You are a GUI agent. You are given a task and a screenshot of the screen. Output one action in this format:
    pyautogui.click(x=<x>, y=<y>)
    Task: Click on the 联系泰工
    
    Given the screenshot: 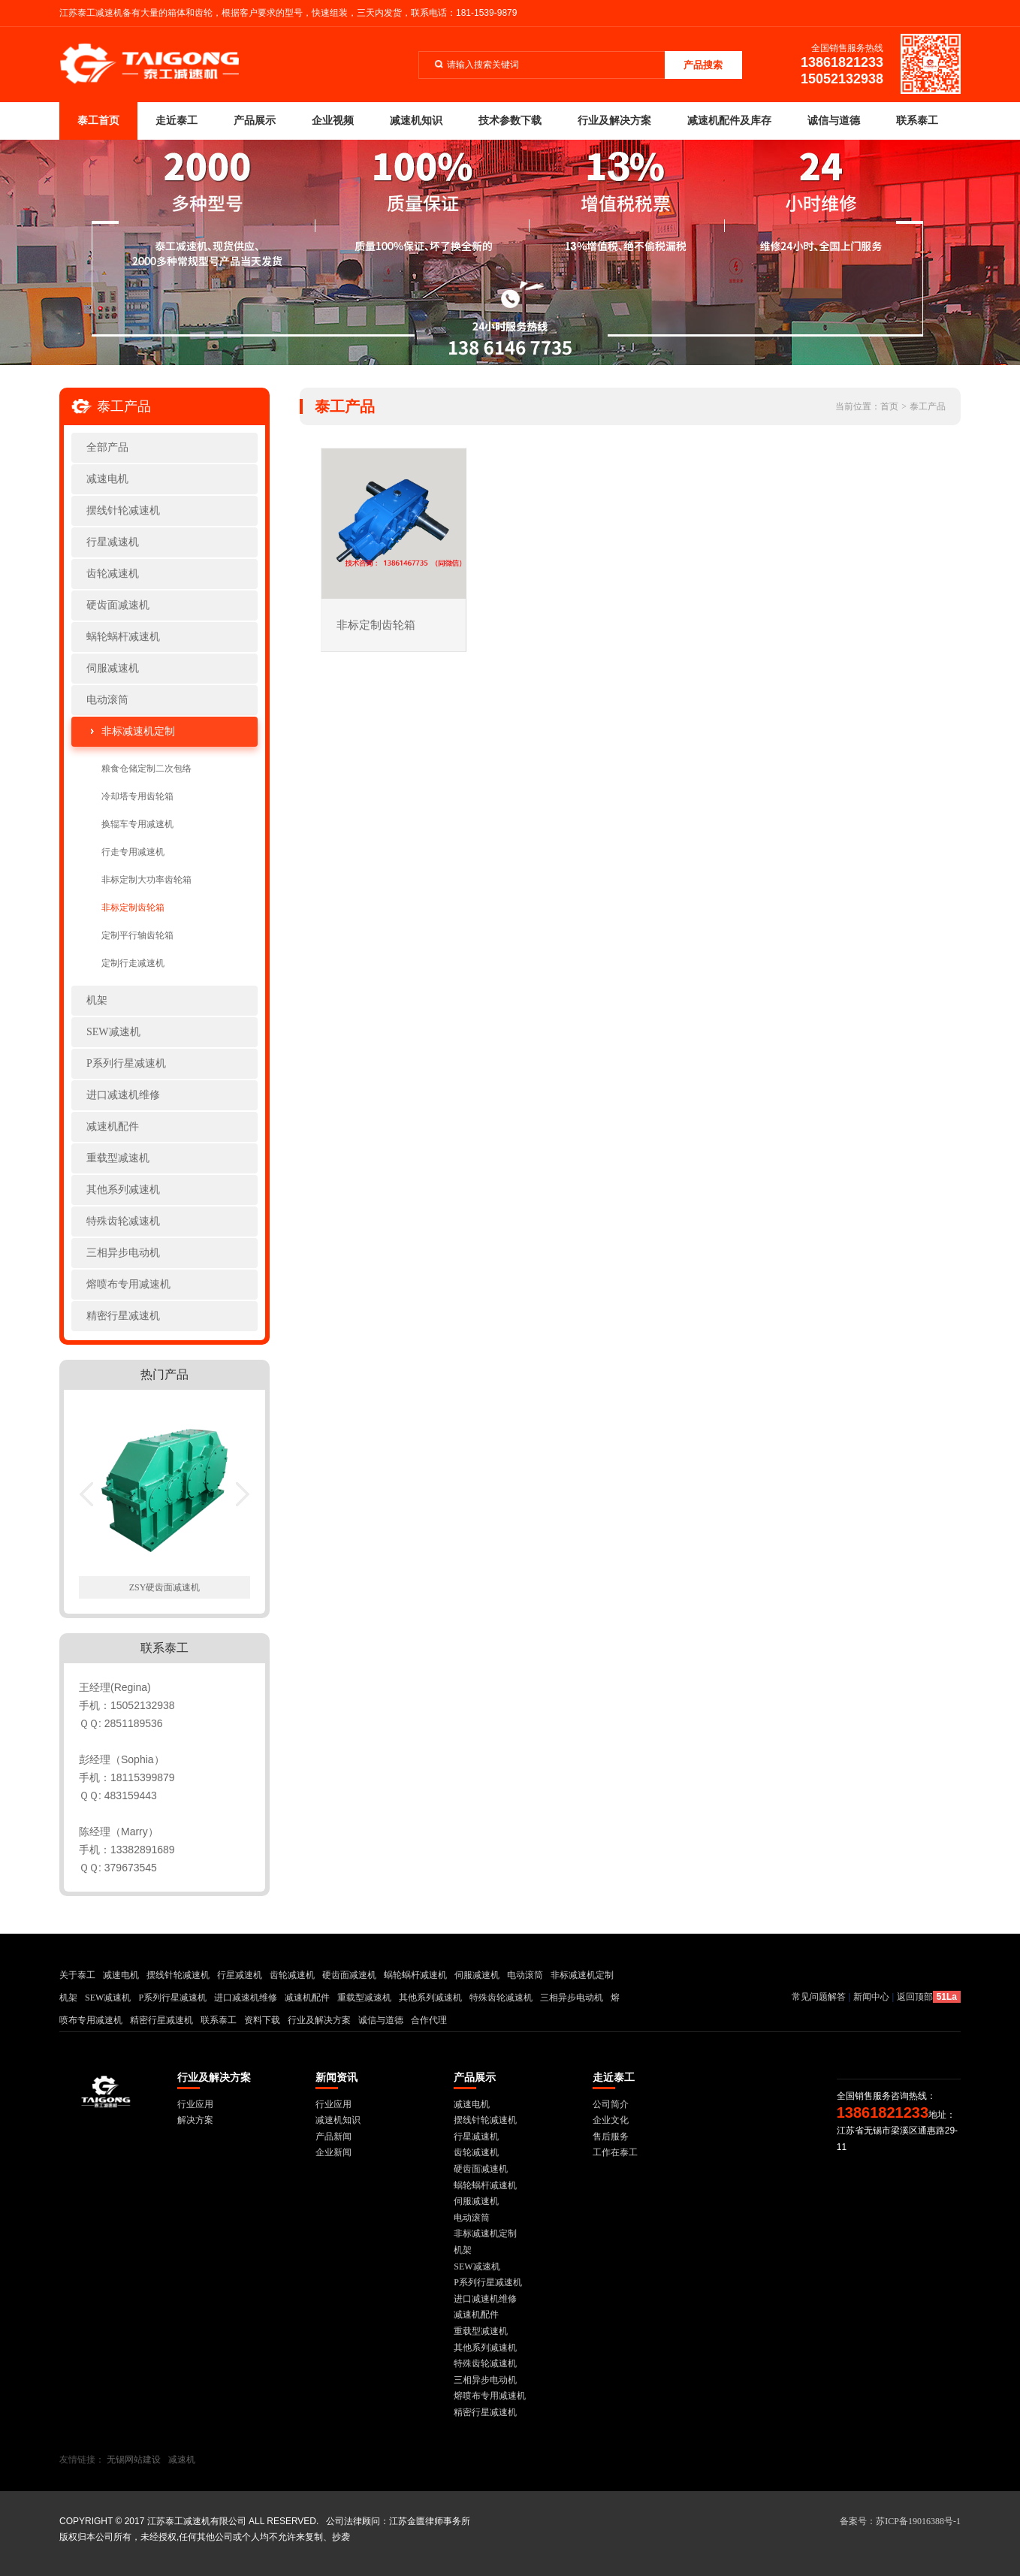 What is the action you would take?
    pyautogui.click(x=917, y=120)
    